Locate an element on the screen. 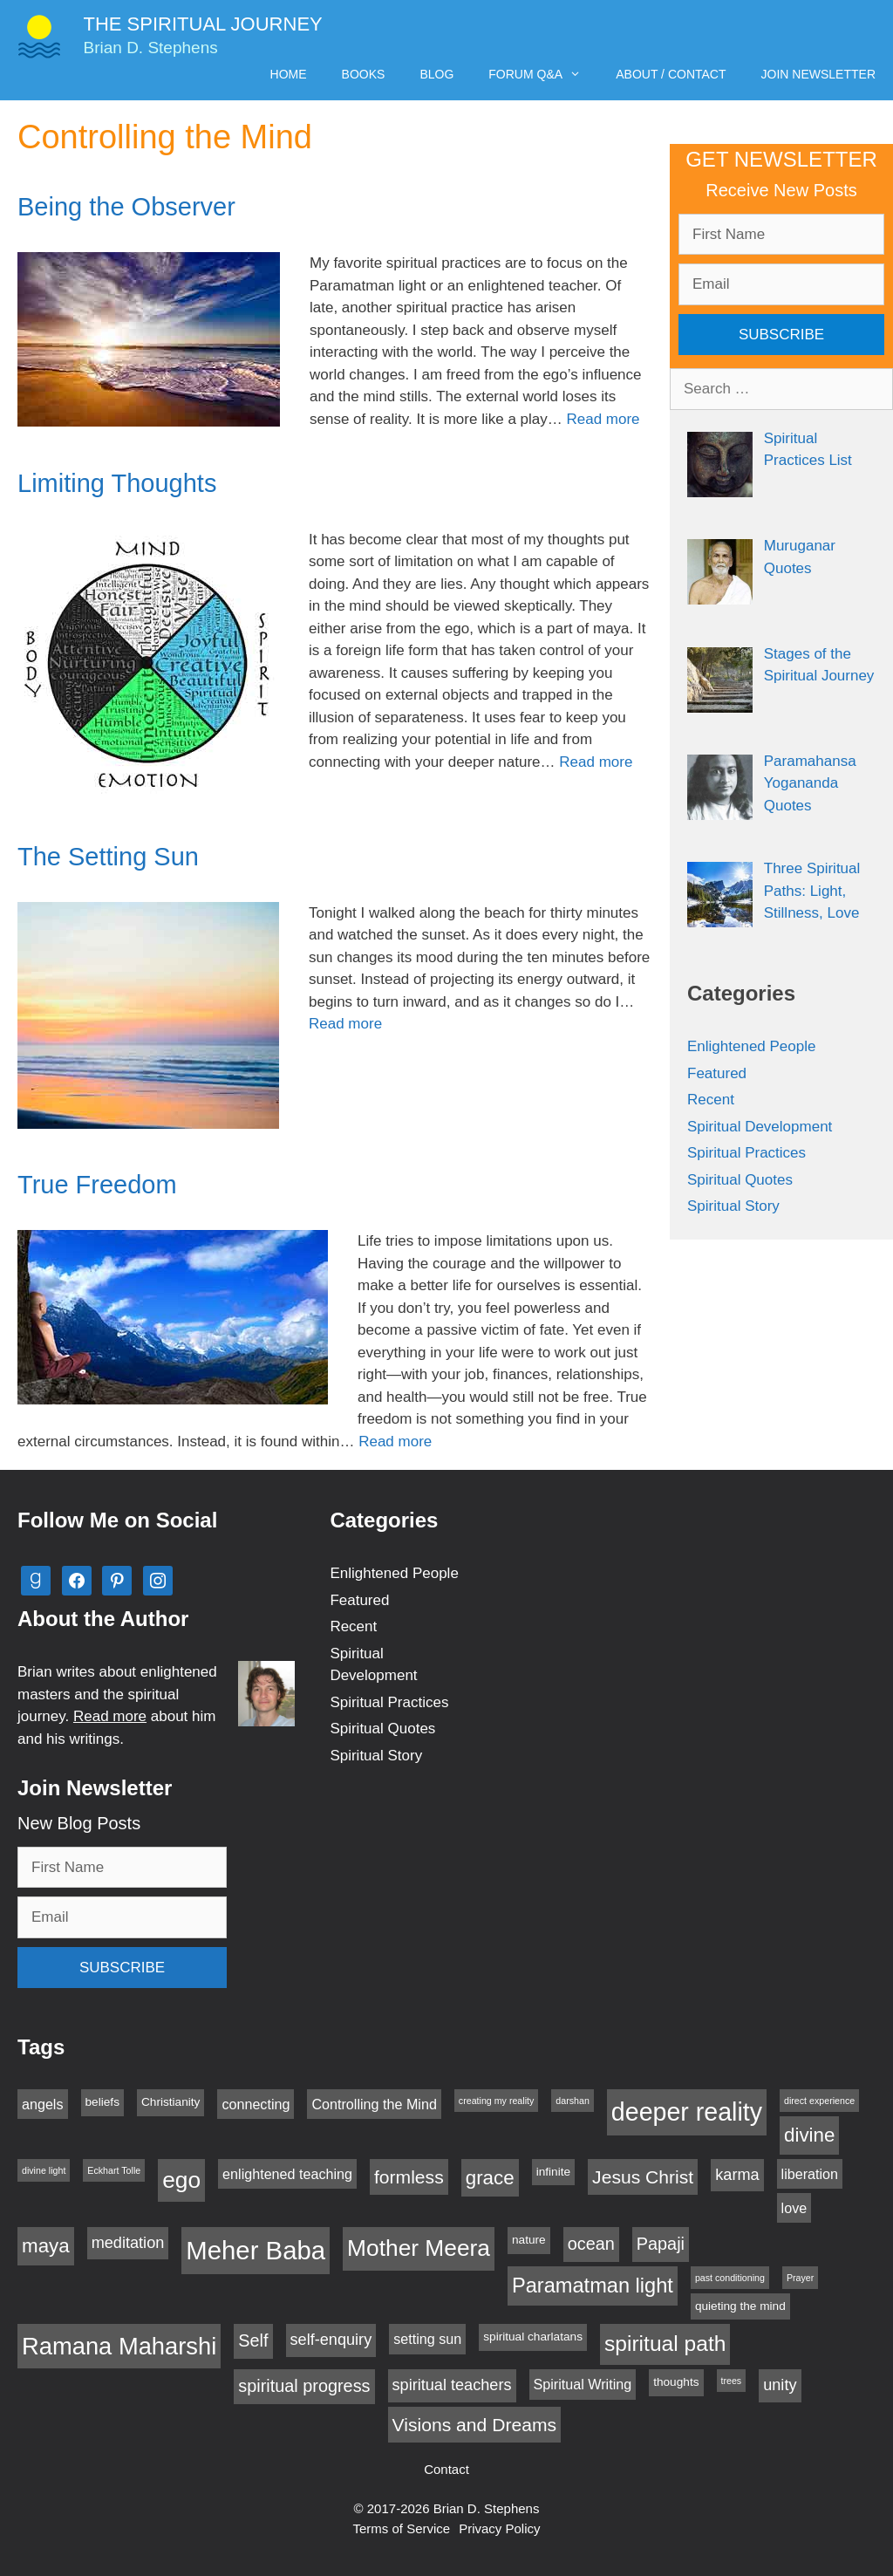 The height and width of the screenshot is (2576, 893). setting sun [setting sun (4 items)] is located at coordinates (427, 2339).